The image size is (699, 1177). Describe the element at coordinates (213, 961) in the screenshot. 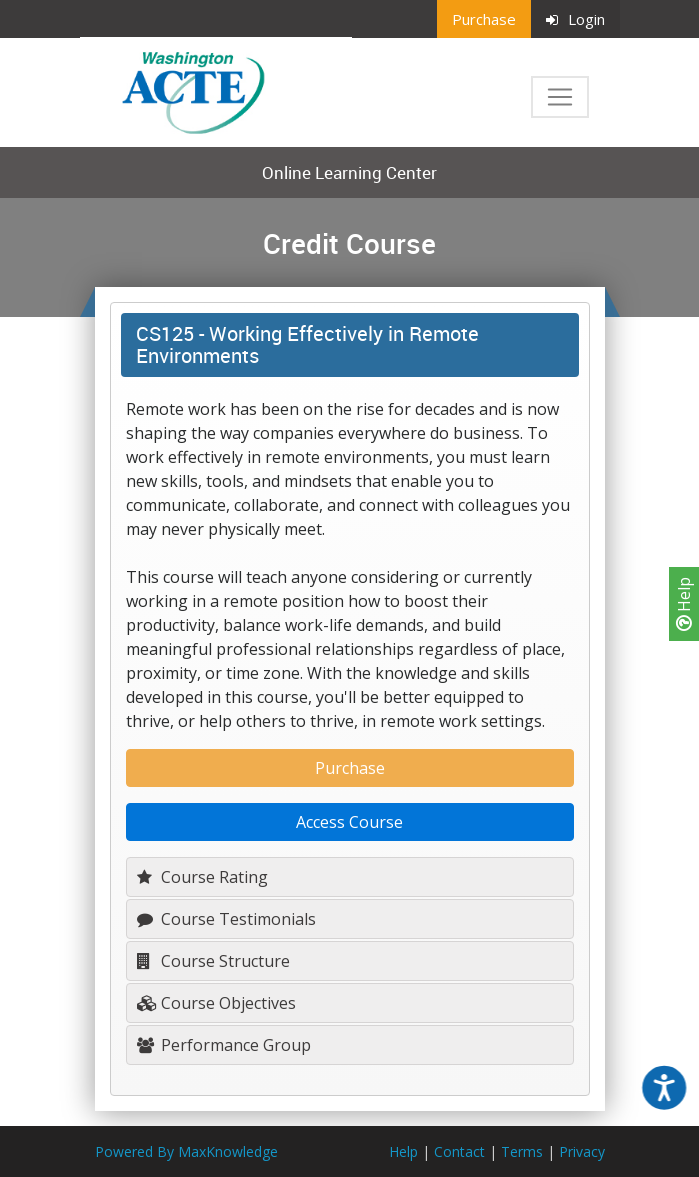

I see `Course Structure` at that location.